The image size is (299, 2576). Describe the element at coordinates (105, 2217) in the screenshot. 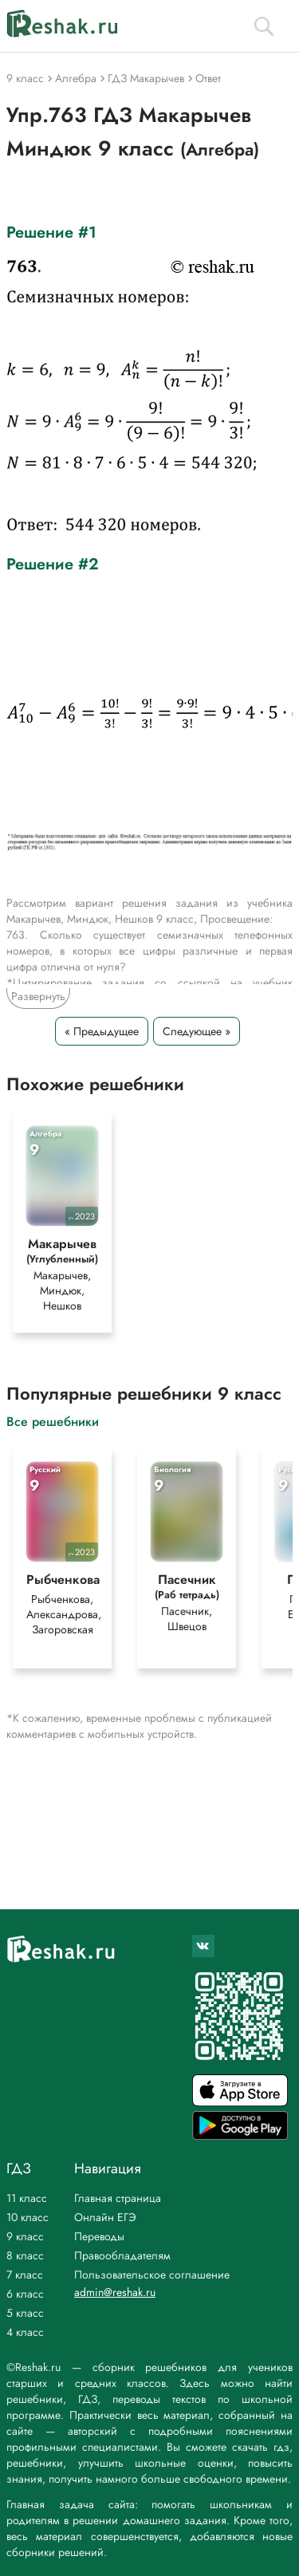

I see `Онлайн ЕГЭ` at that location.